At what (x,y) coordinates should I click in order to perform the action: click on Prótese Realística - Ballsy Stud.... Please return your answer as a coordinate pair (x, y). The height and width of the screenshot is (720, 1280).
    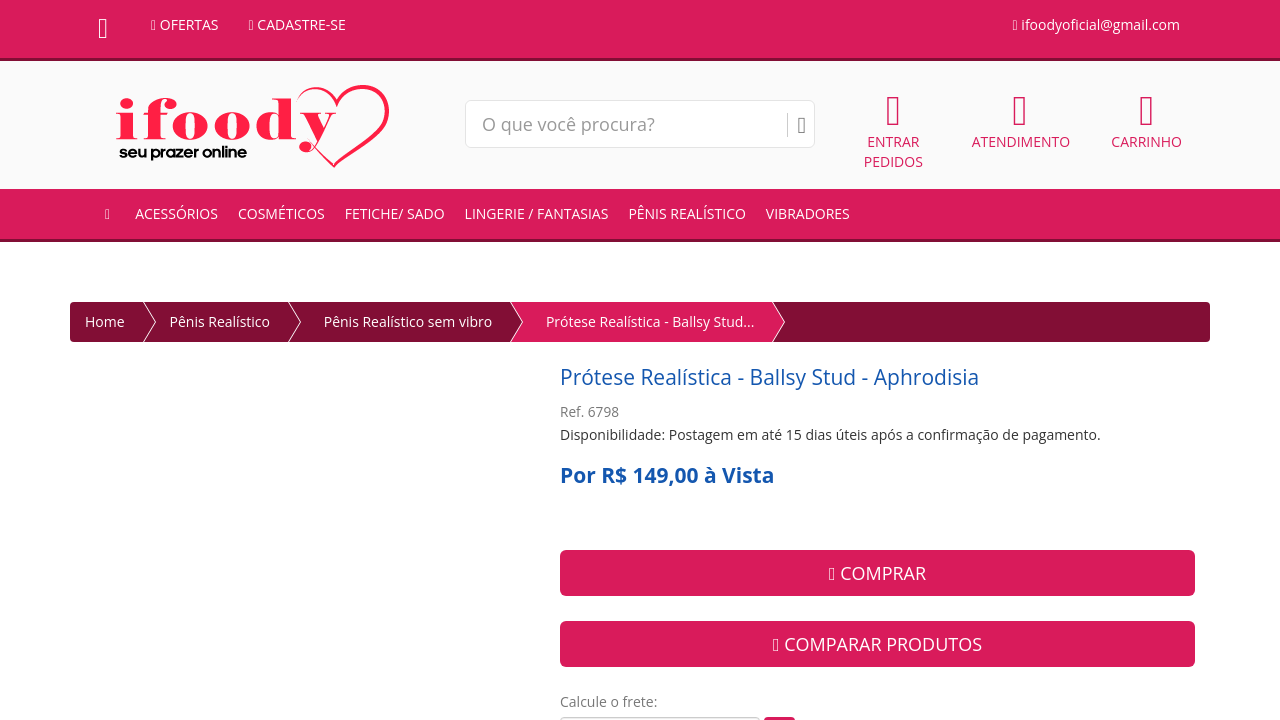
    Looking at the image, I should click on (650, 321).